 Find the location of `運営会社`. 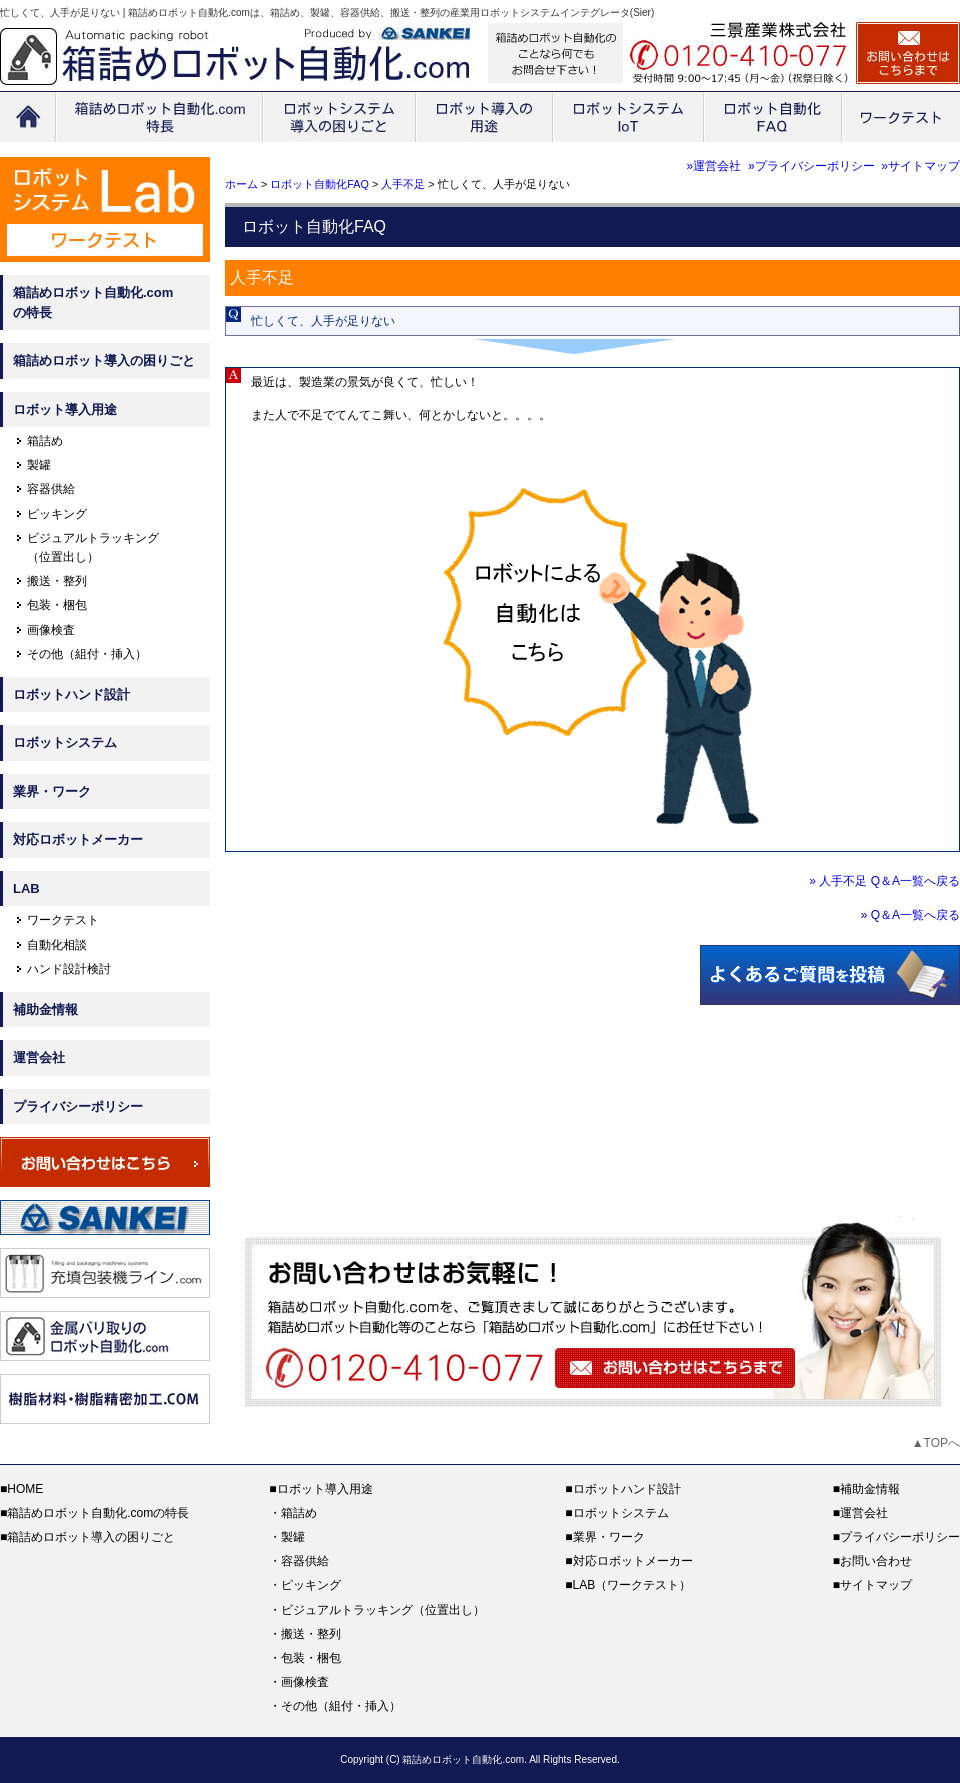

運営会社 is located at coordinates (39, 1057).